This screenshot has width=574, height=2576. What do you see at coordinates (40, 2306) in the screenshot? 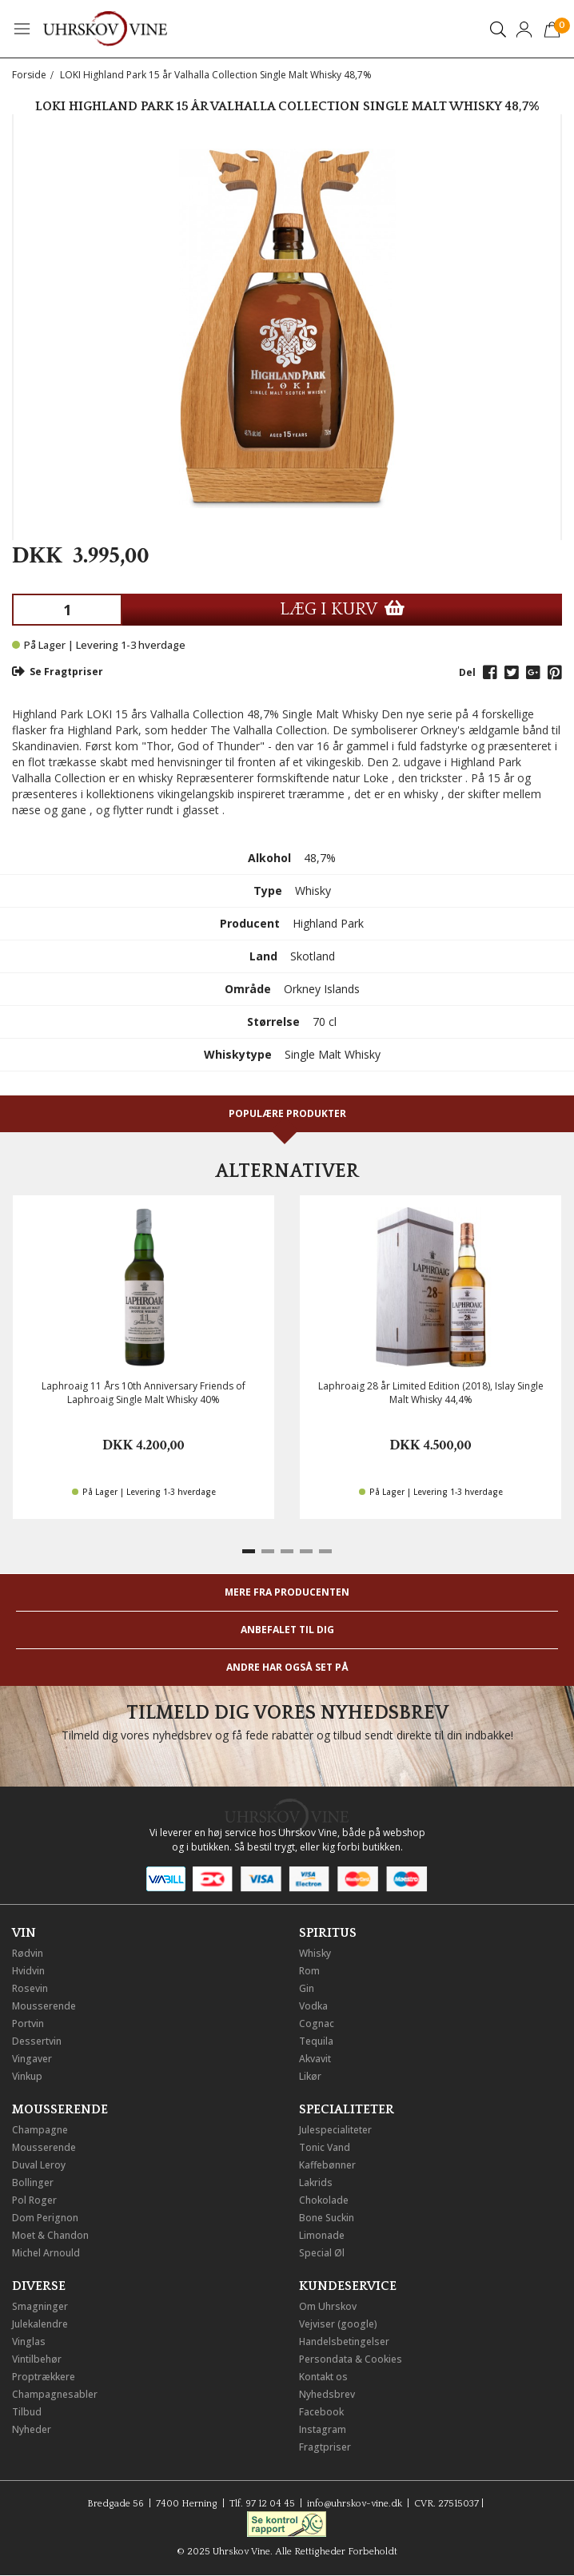
I see `Smagninger` at bounding box center [40, 2306].